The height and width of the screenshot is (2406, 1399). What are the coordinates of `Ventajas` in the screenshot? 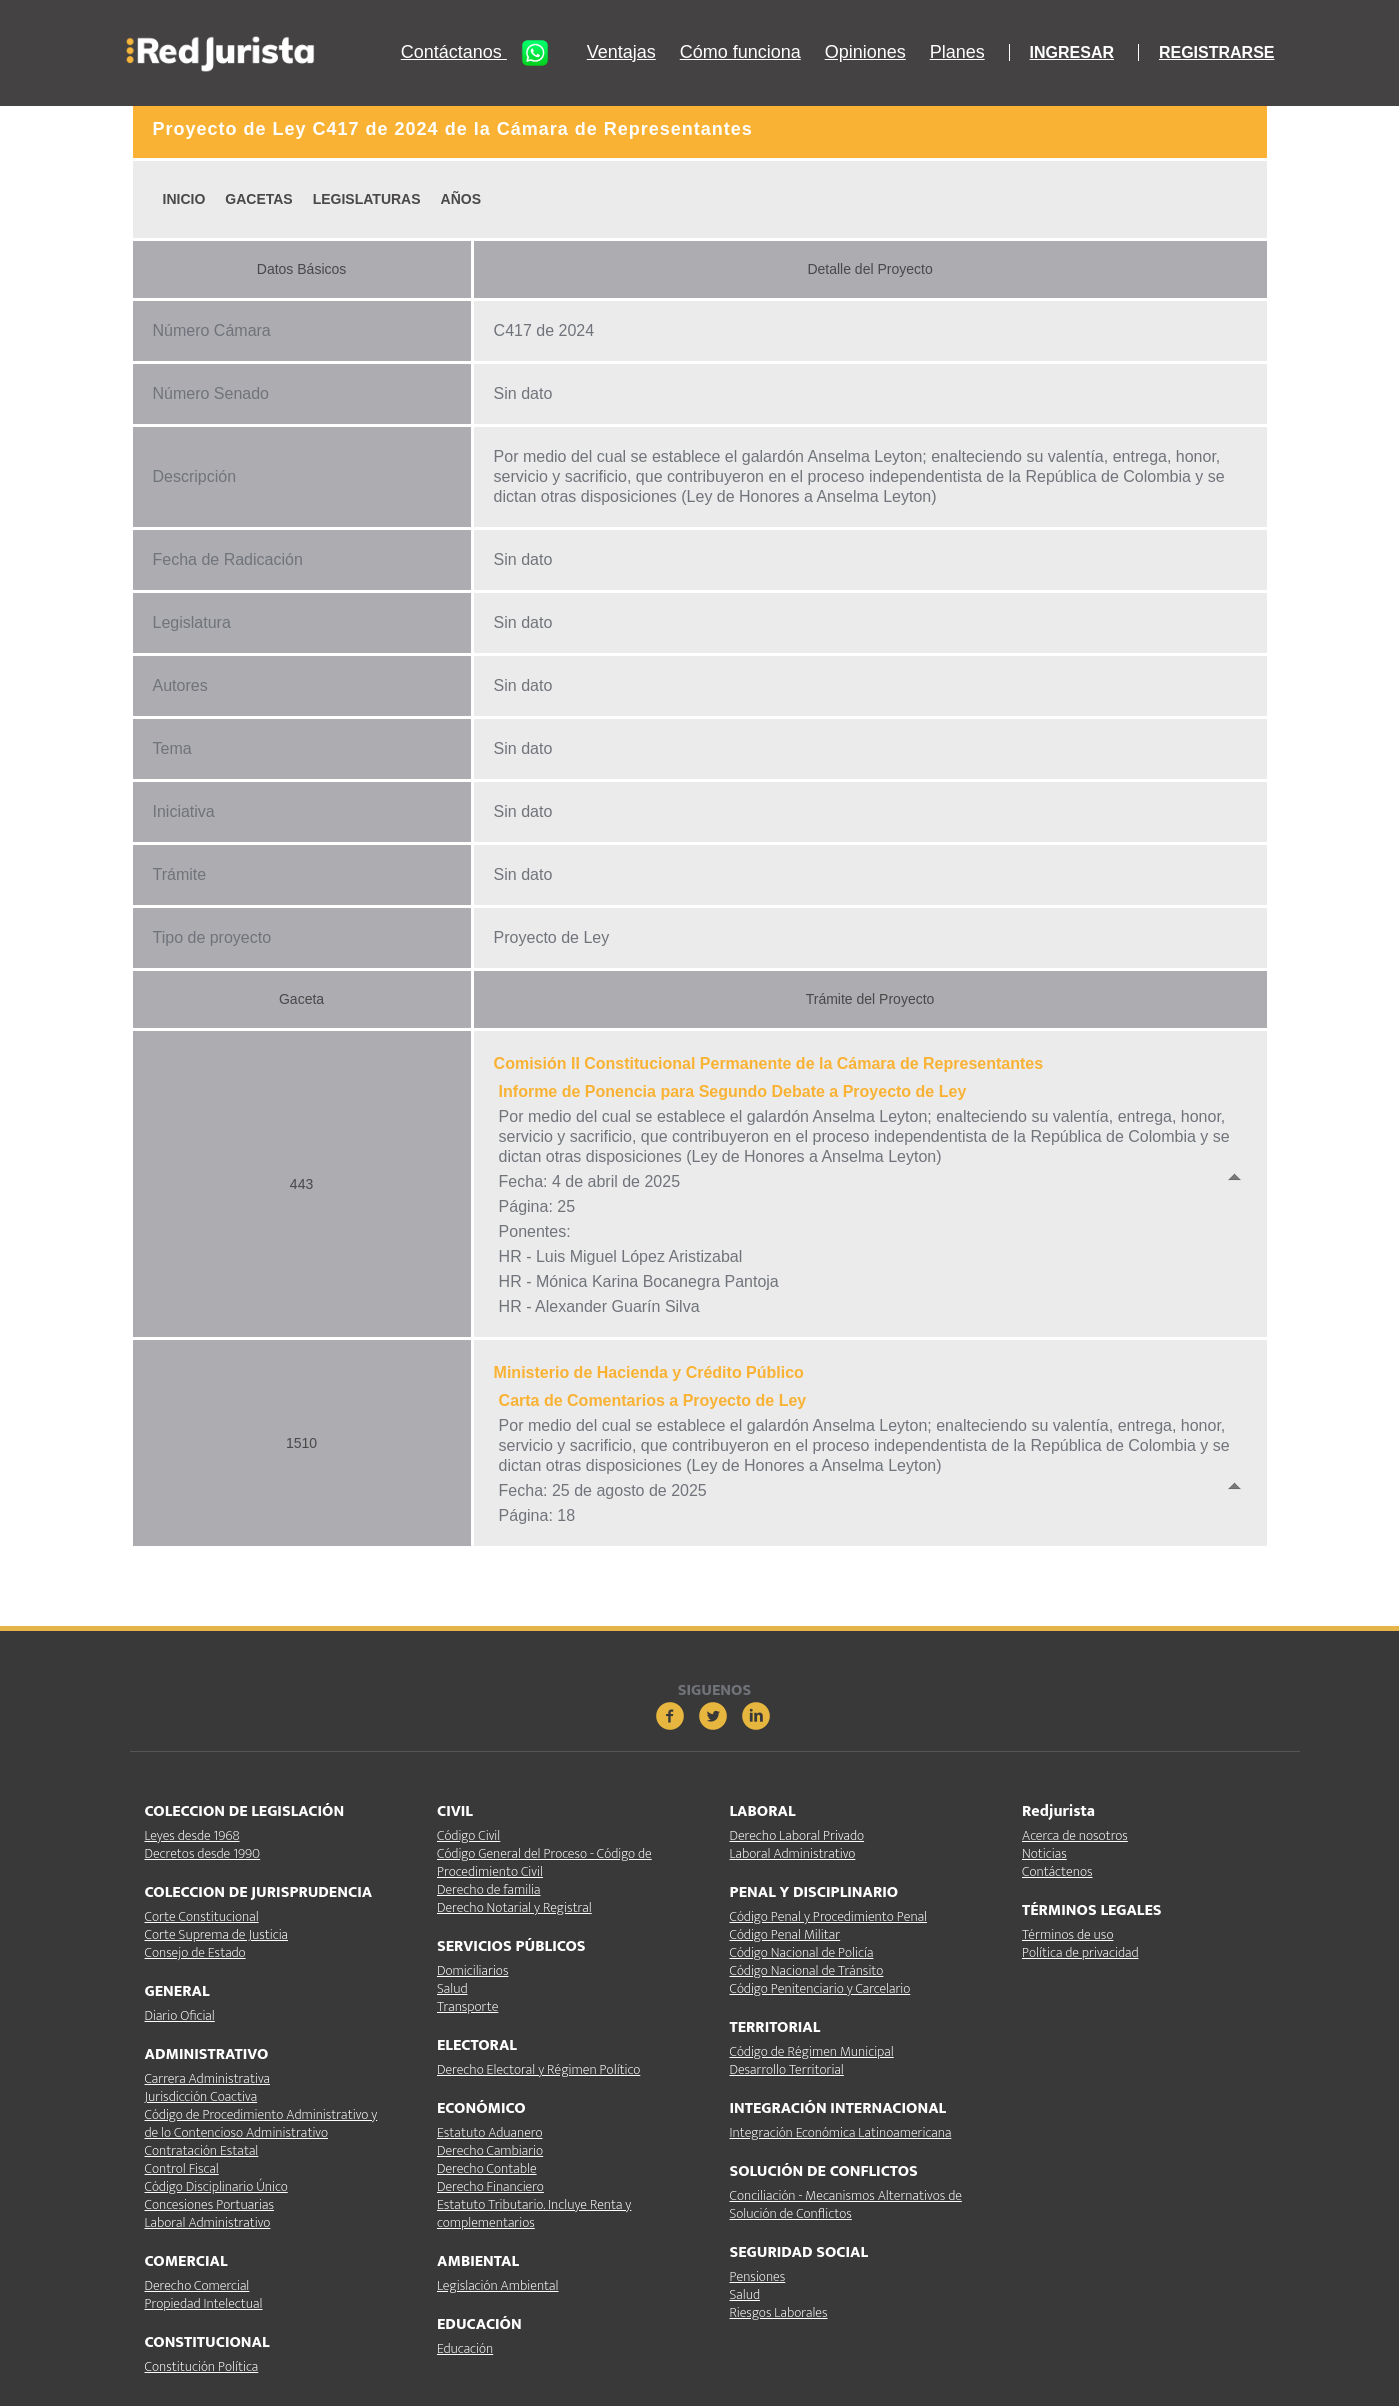 It's located at (621, 52).